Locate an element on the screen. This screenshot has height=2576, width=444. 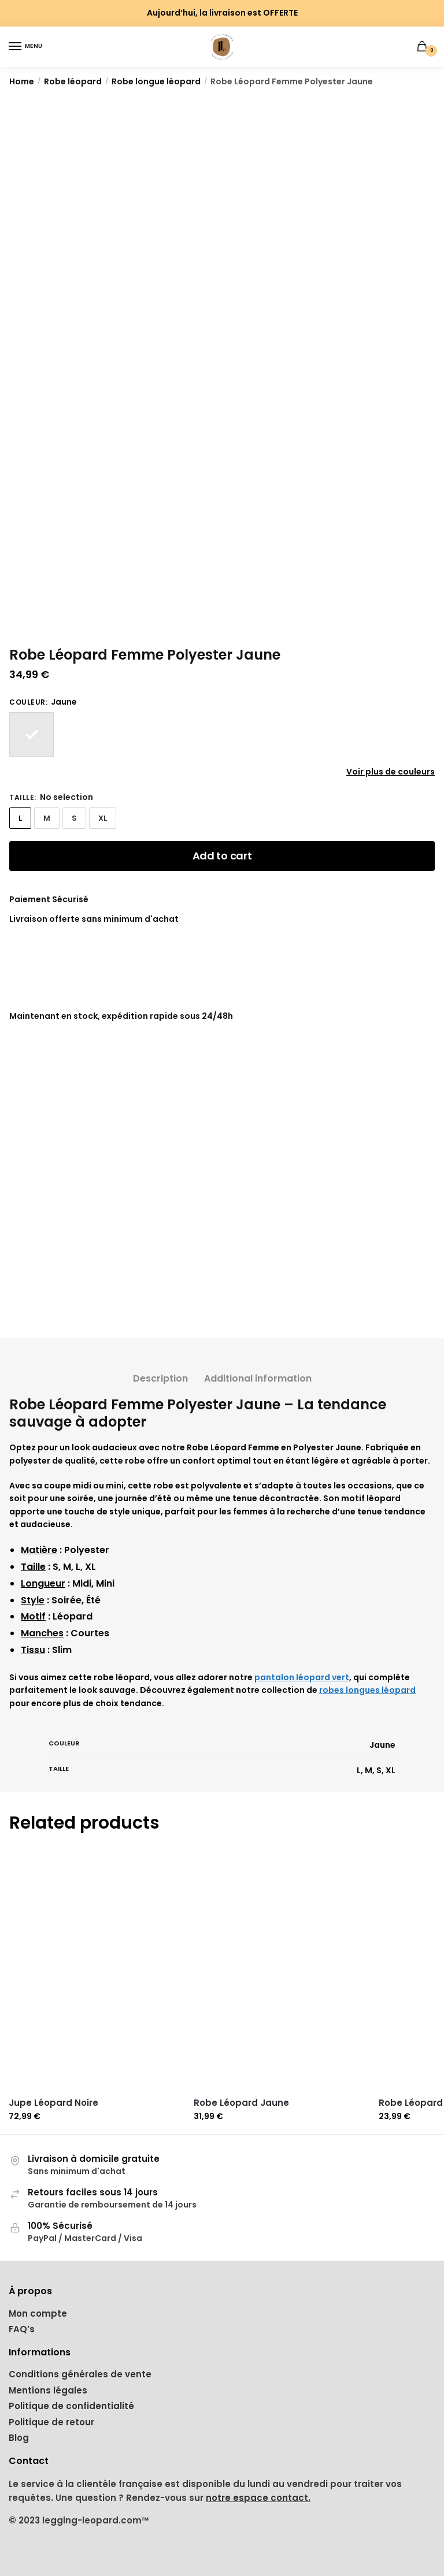
Jupe Léopard Noire is located at coordinates (53, 2103).